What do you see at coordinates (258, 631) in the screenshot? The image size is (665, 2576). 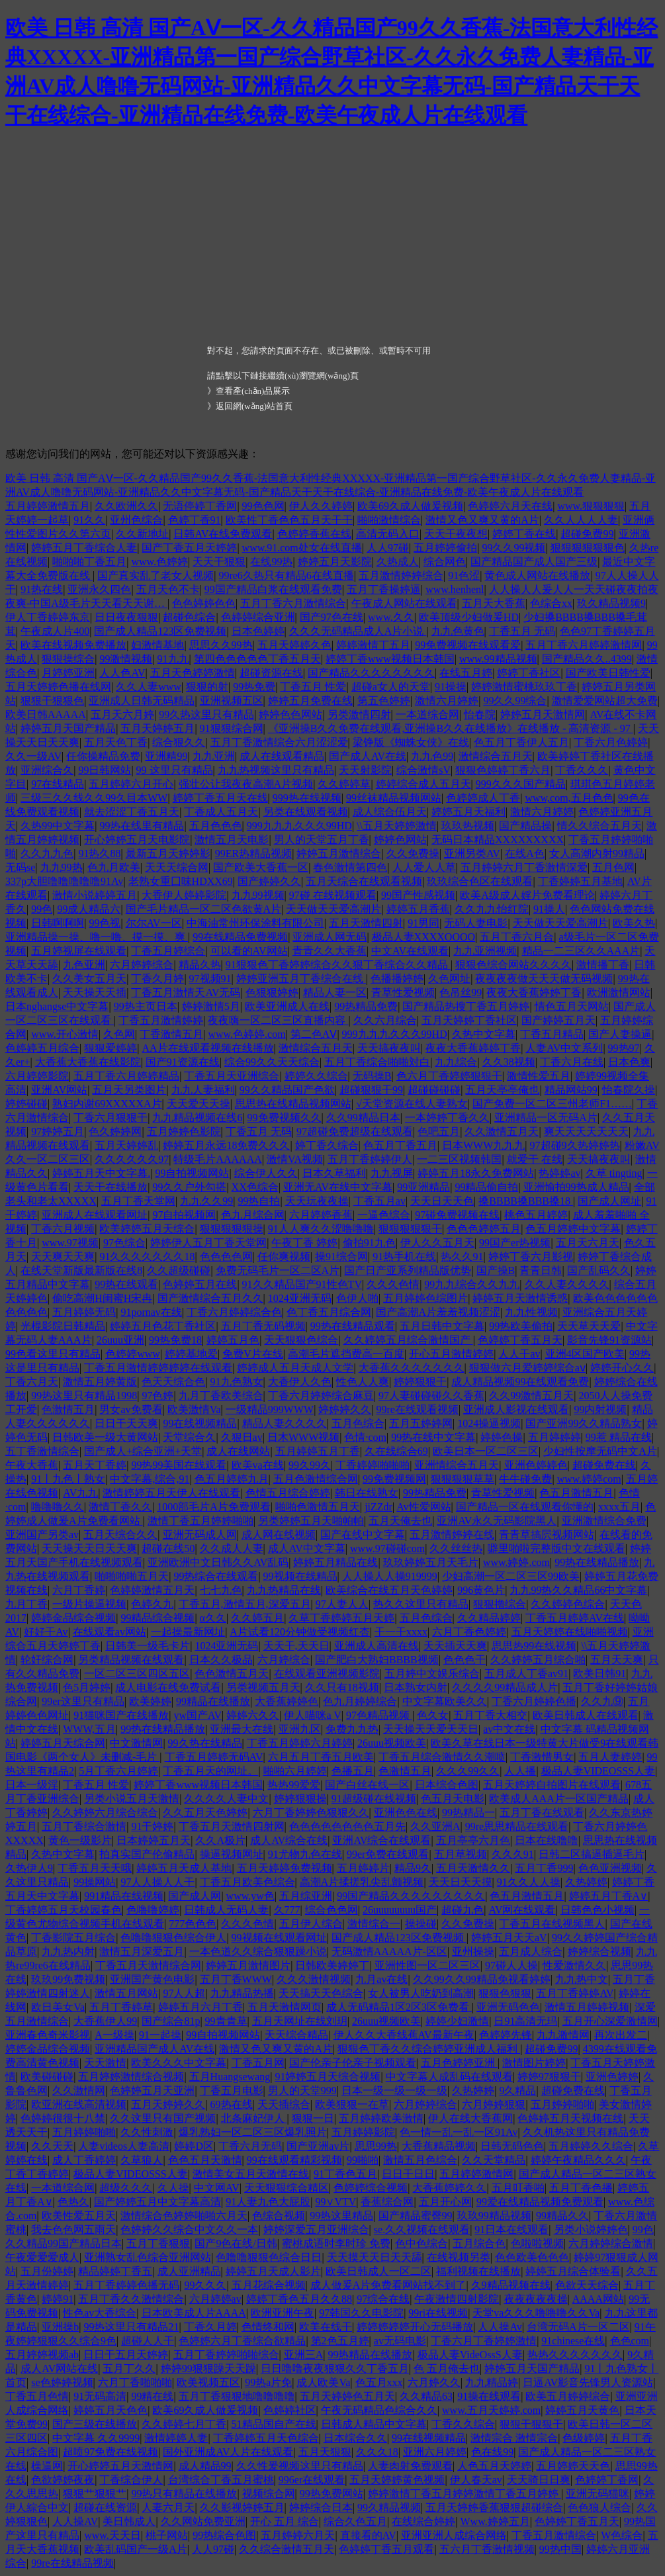 I see `日本色婷婷` at bounding box center [258, 631].